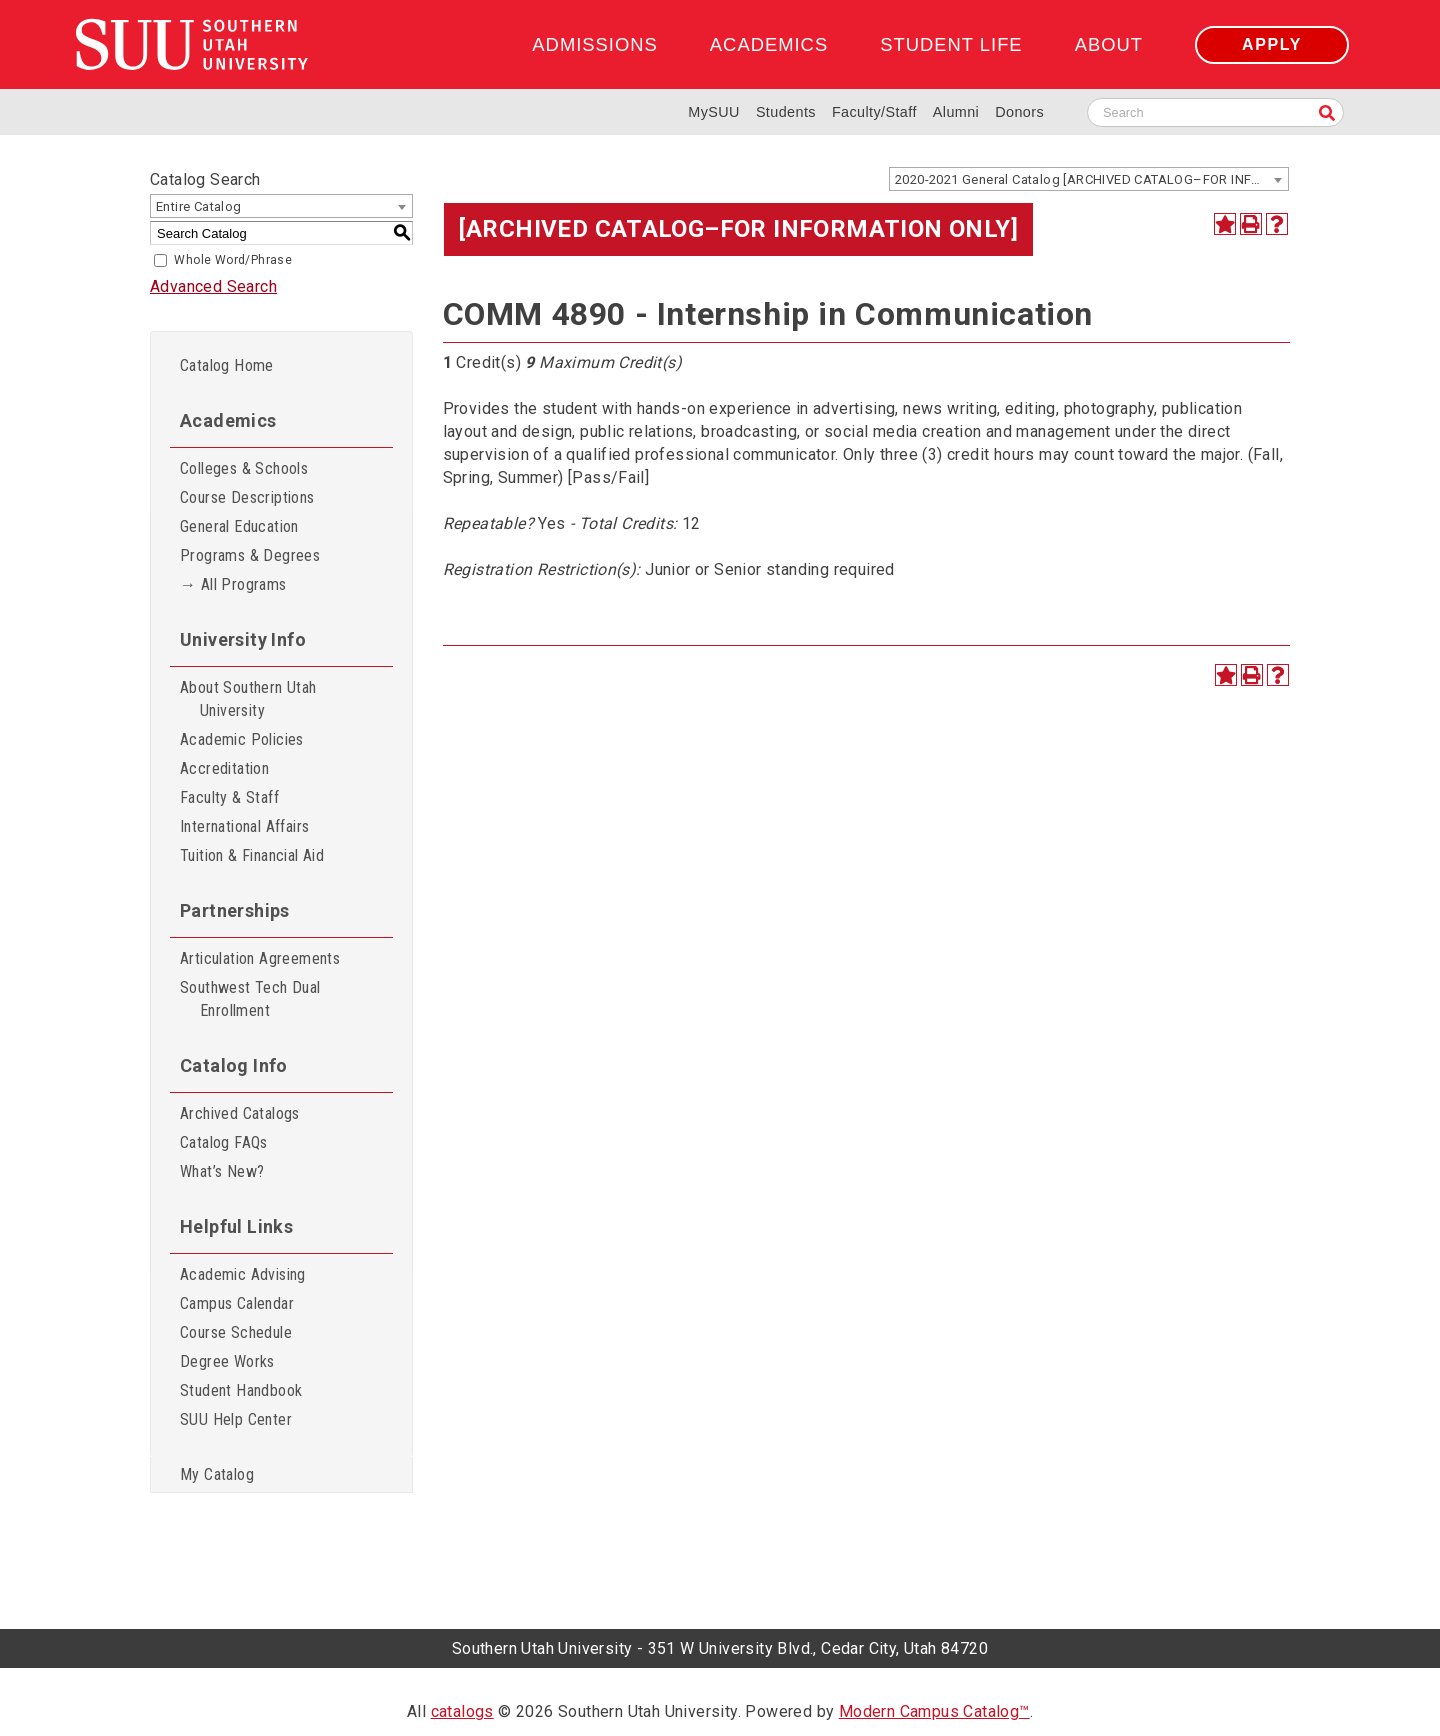 The image size is (1440, 1736). I want to click on Campus Calendar, so click(237, 1303).